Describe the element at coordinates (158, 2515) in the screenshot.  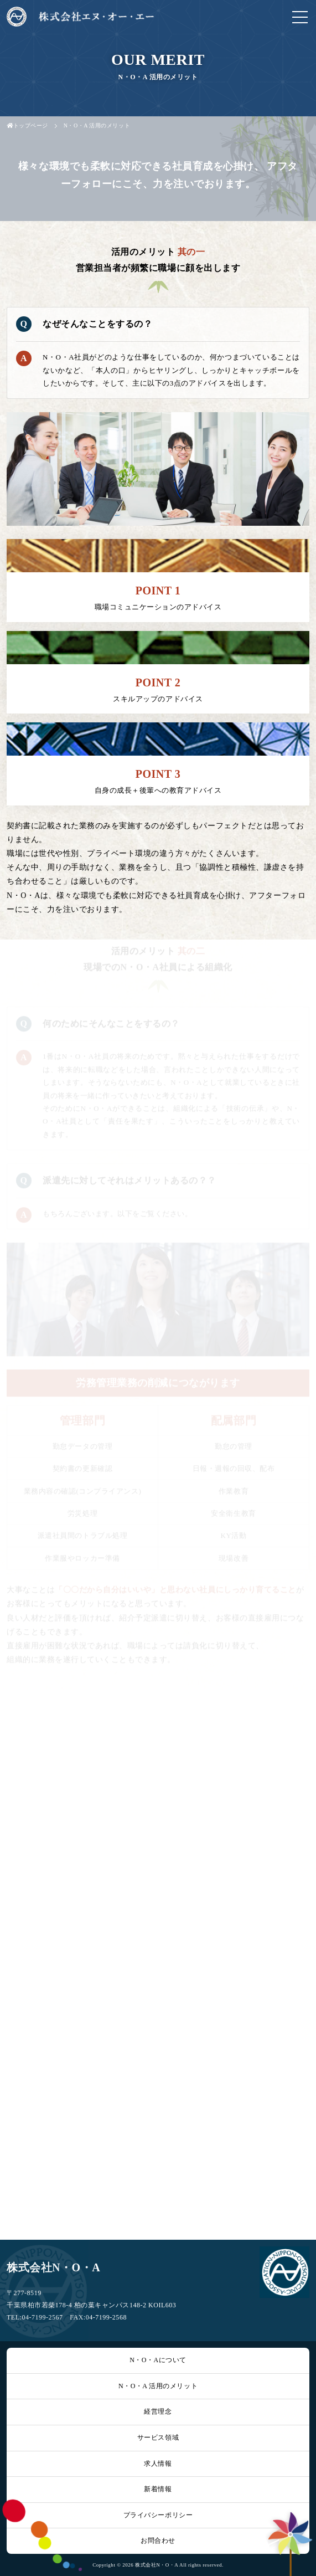
I see `プライバシーポリシー` at that location.